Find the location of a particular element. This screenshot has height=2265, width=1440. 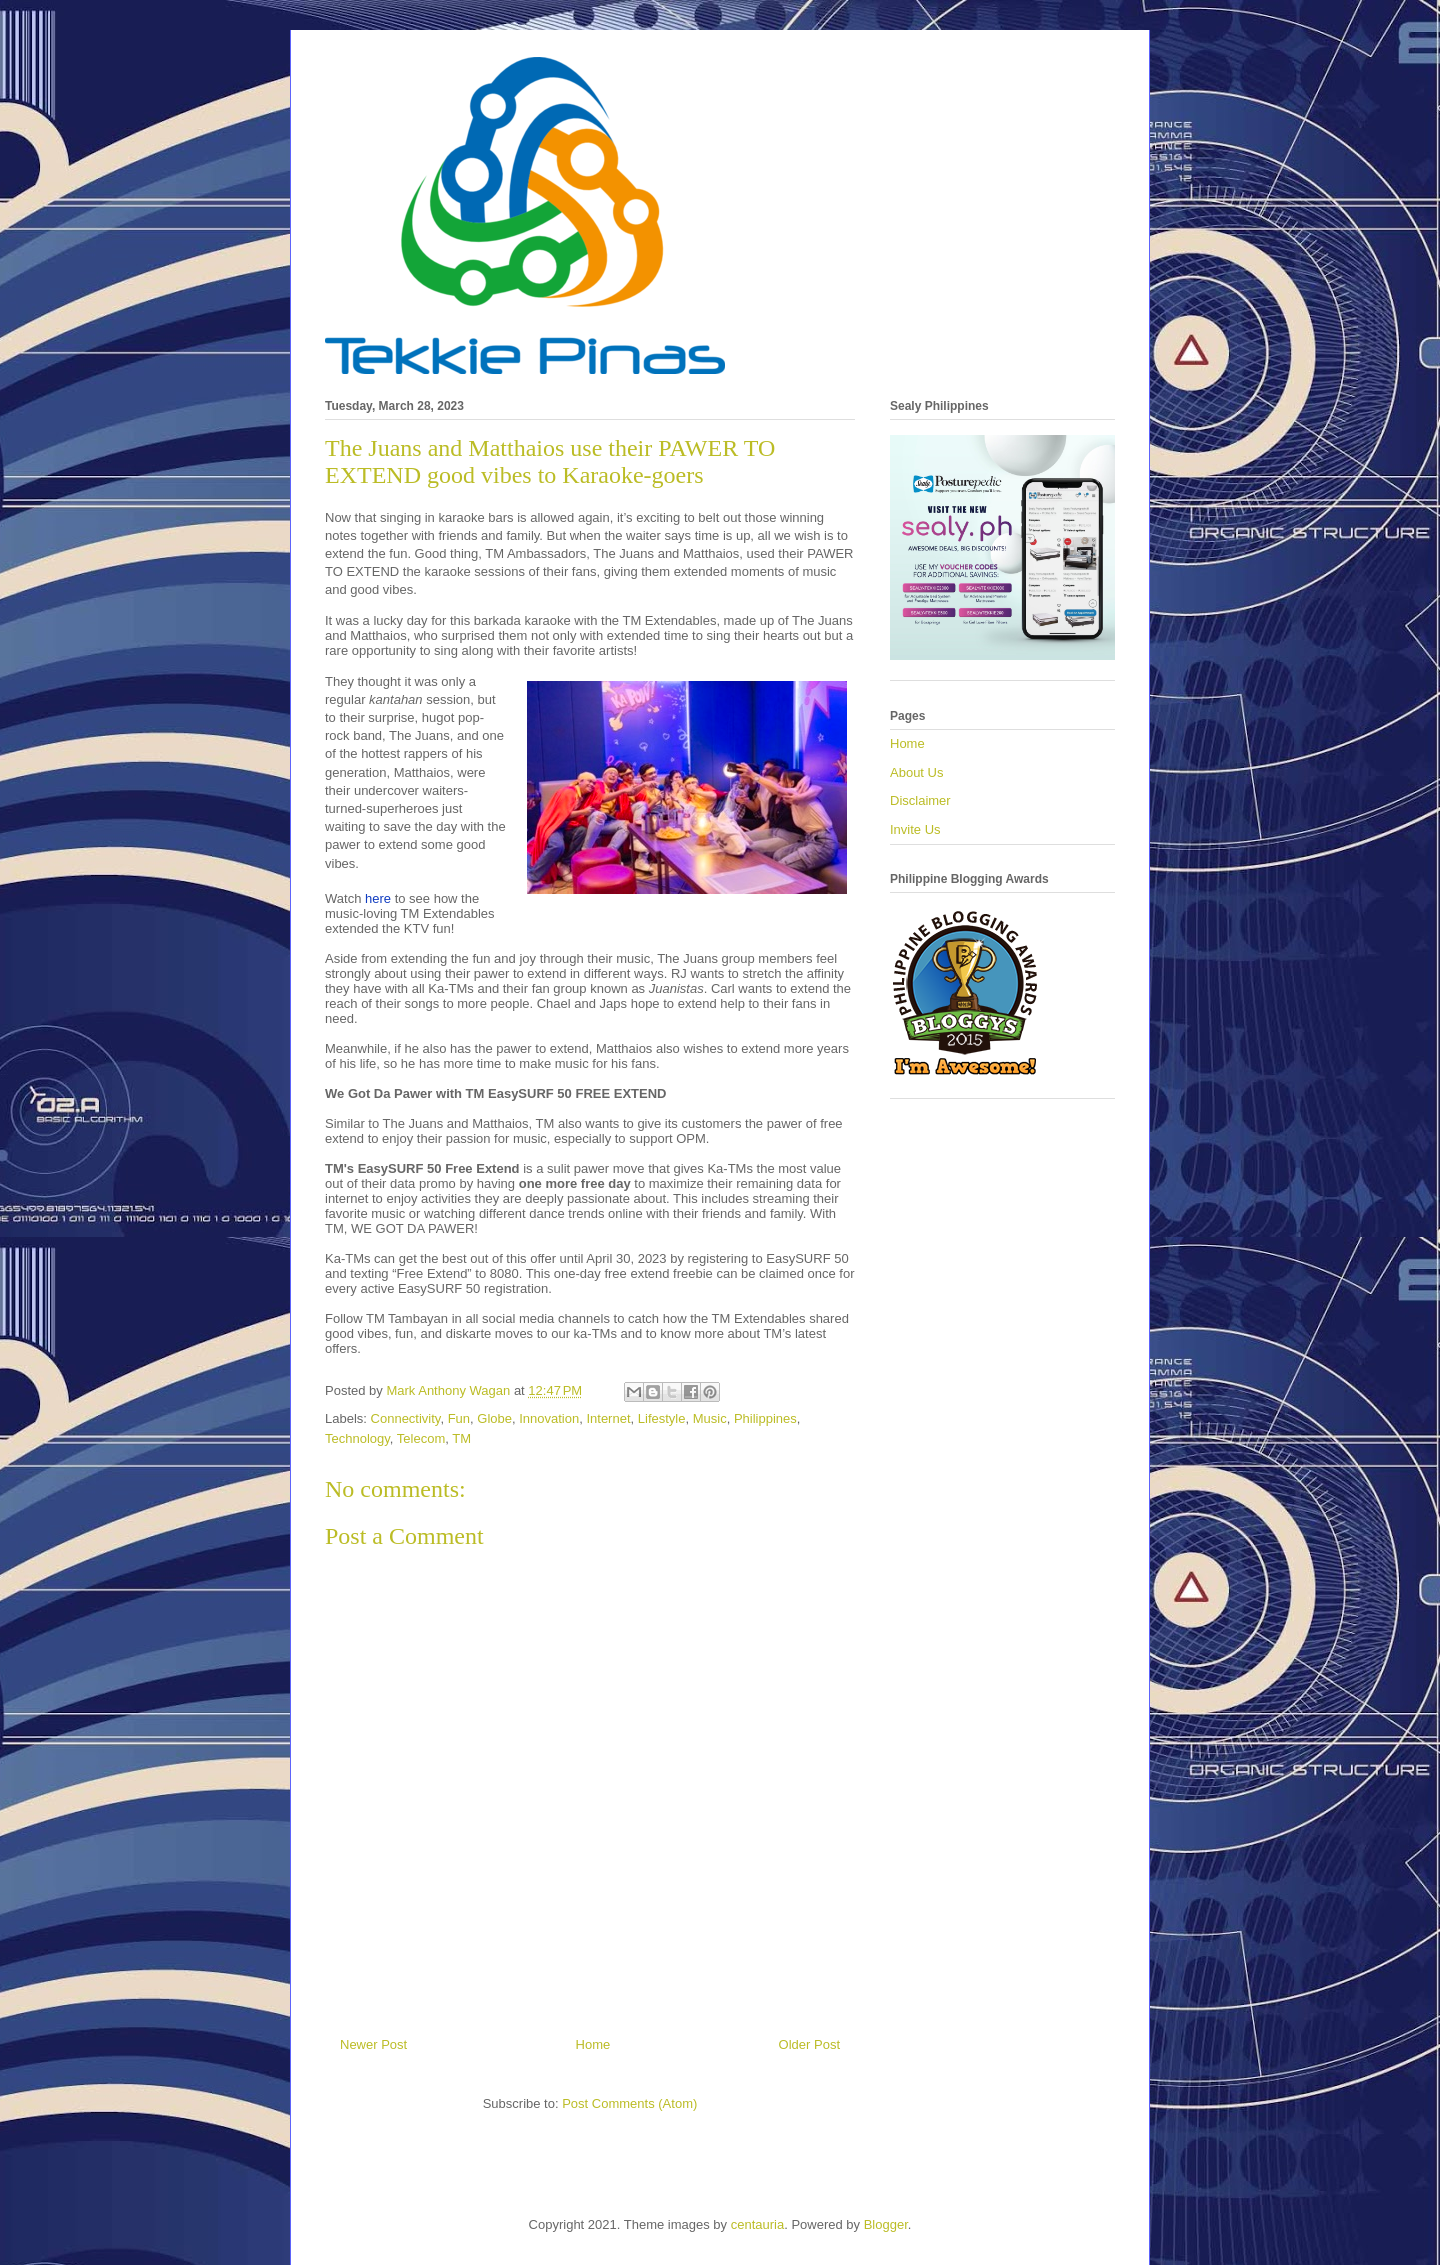

Disclaimer is located at coordinates (920, 800).